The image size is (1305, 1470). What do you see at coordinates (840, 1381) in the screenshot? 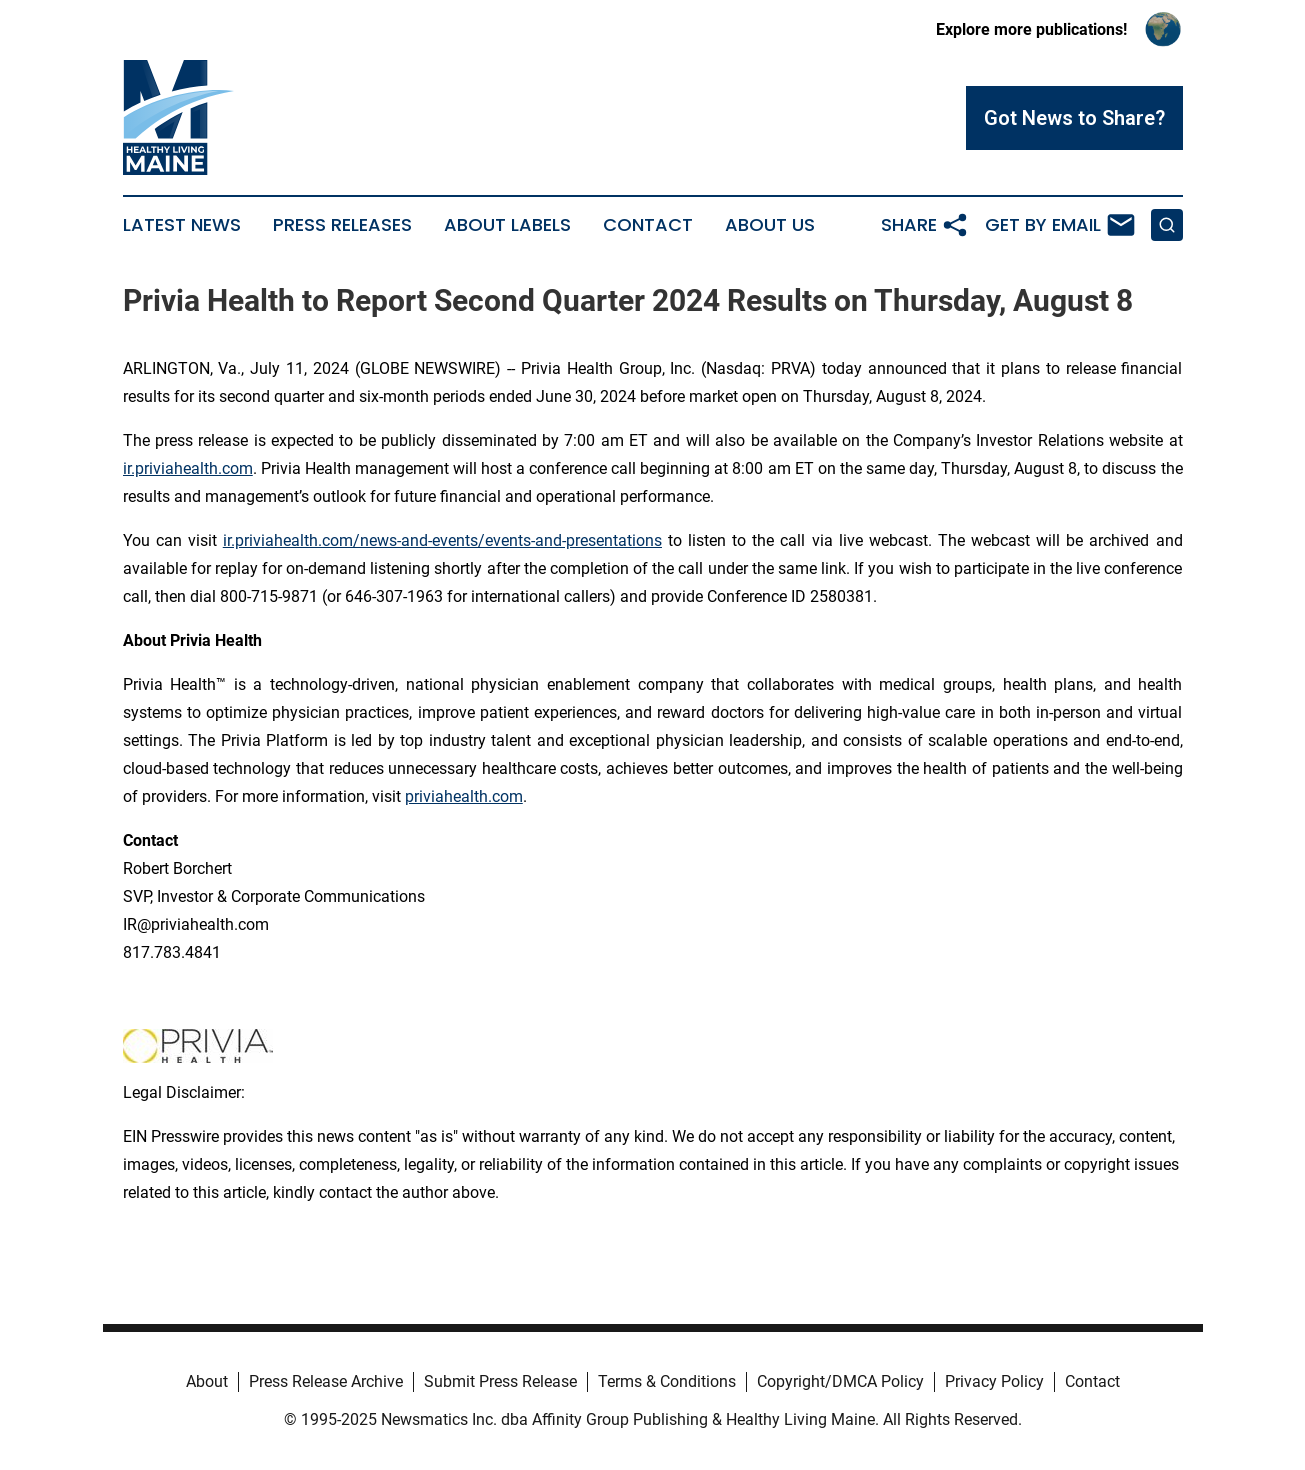
I see `Copyright/DMCA Policy` at bounding box center [840, 1381].